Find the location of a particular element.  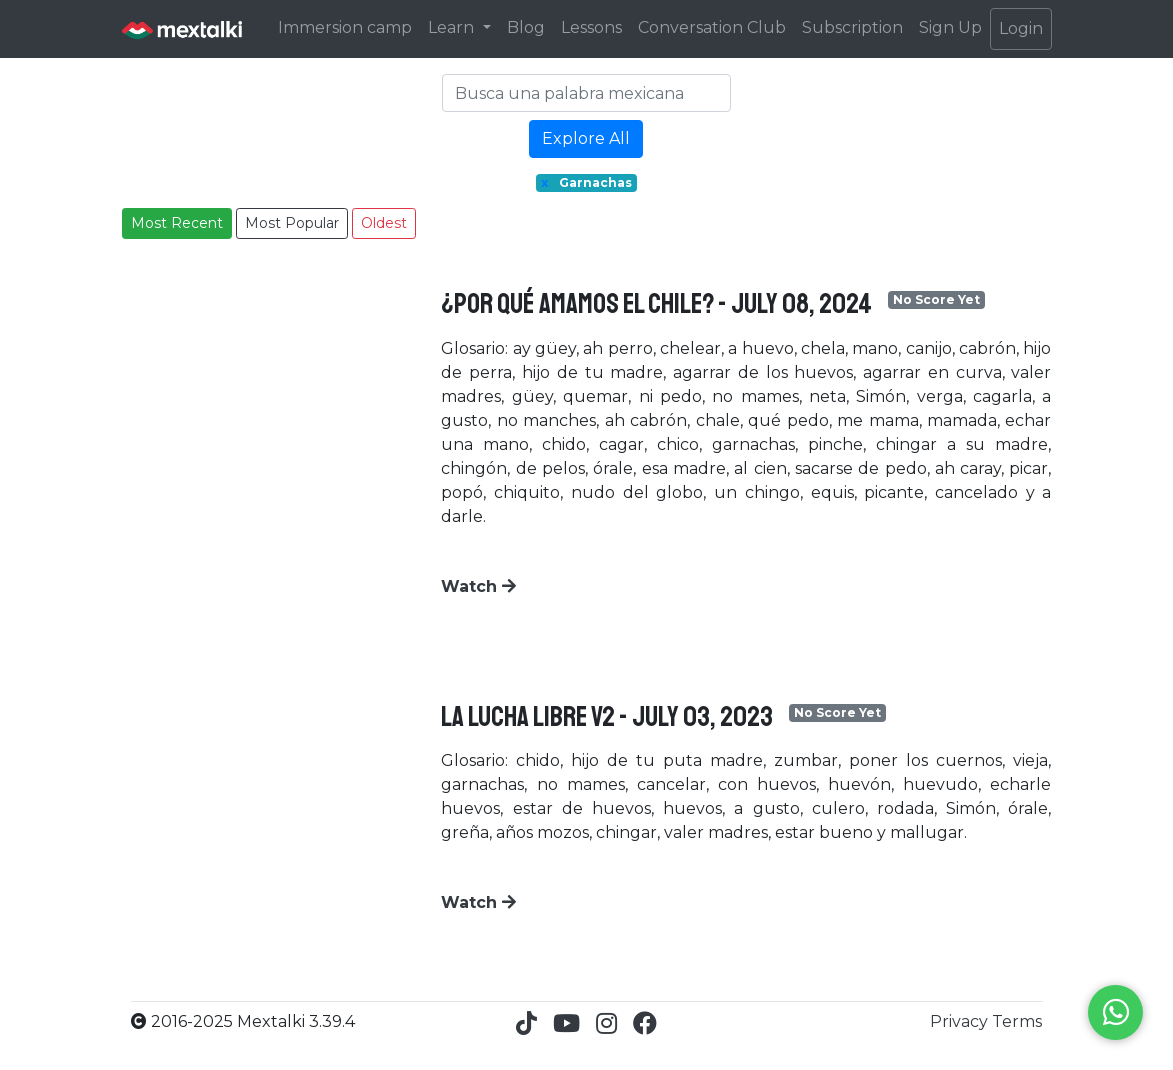

Privacy is located at coordinates (961, 1021).